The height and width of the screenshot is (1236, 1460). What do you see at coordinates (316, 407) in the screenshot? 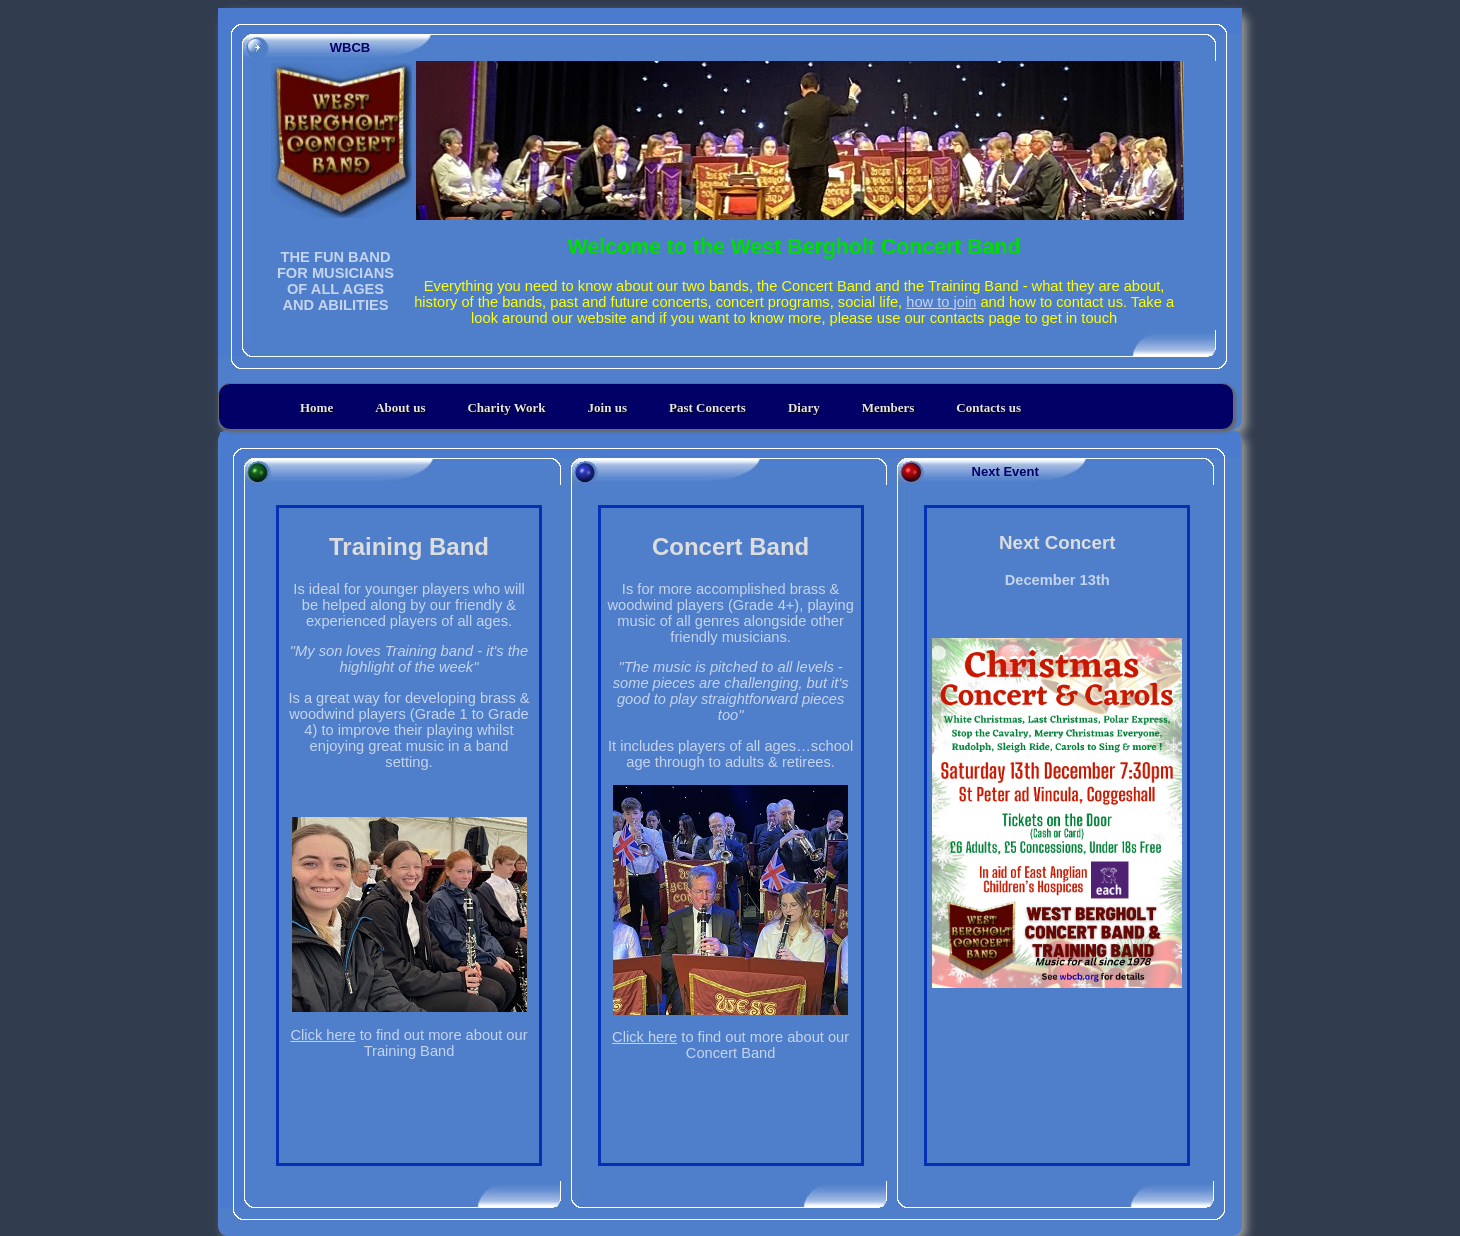
I see `Home` at bounding box center [316, 407].